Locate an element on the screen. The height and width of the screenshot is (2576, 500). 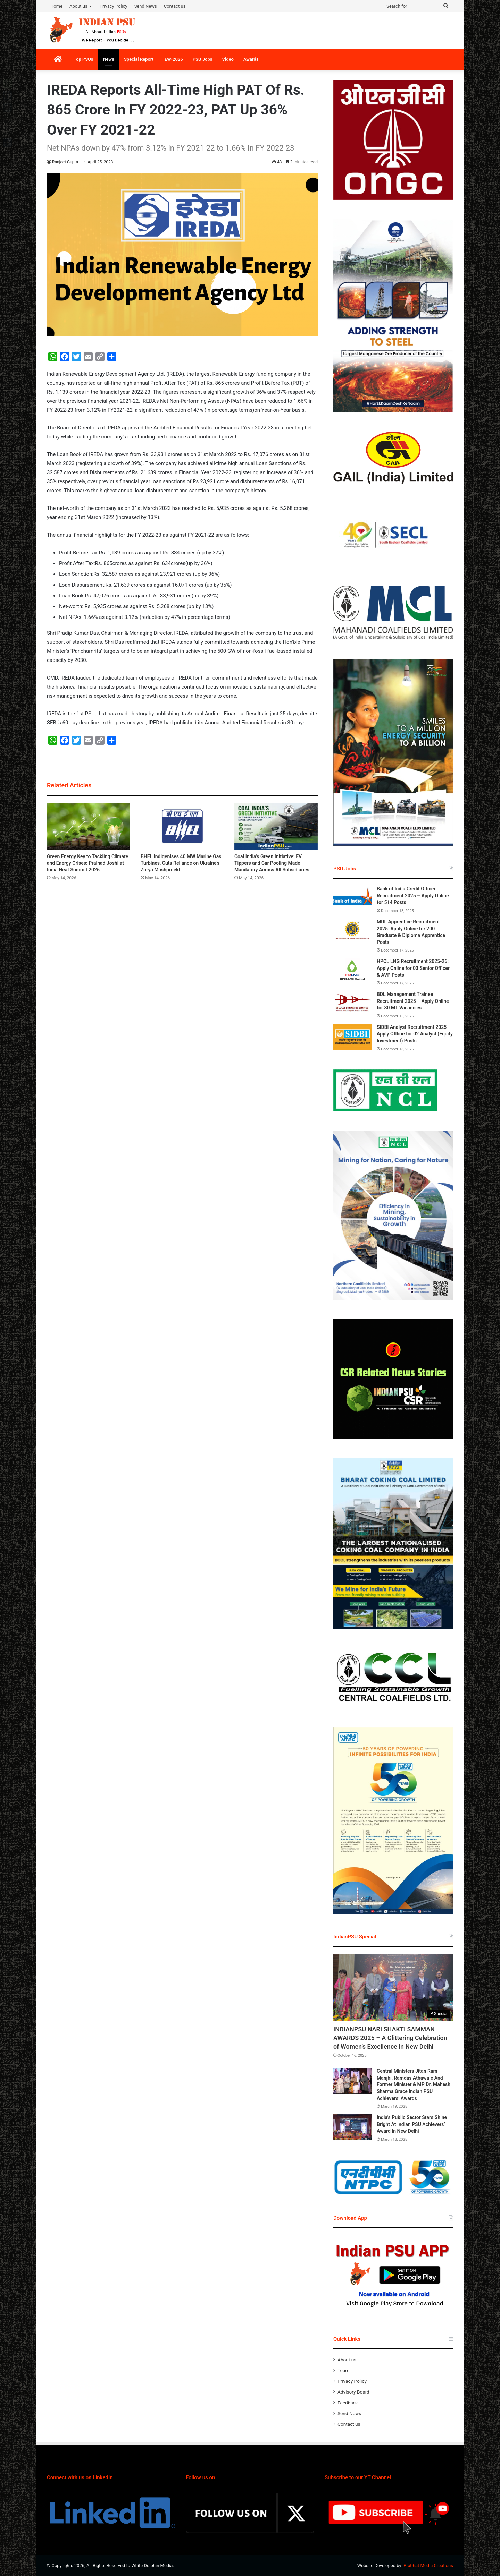
Special Report is located at coordinates (138, 59).